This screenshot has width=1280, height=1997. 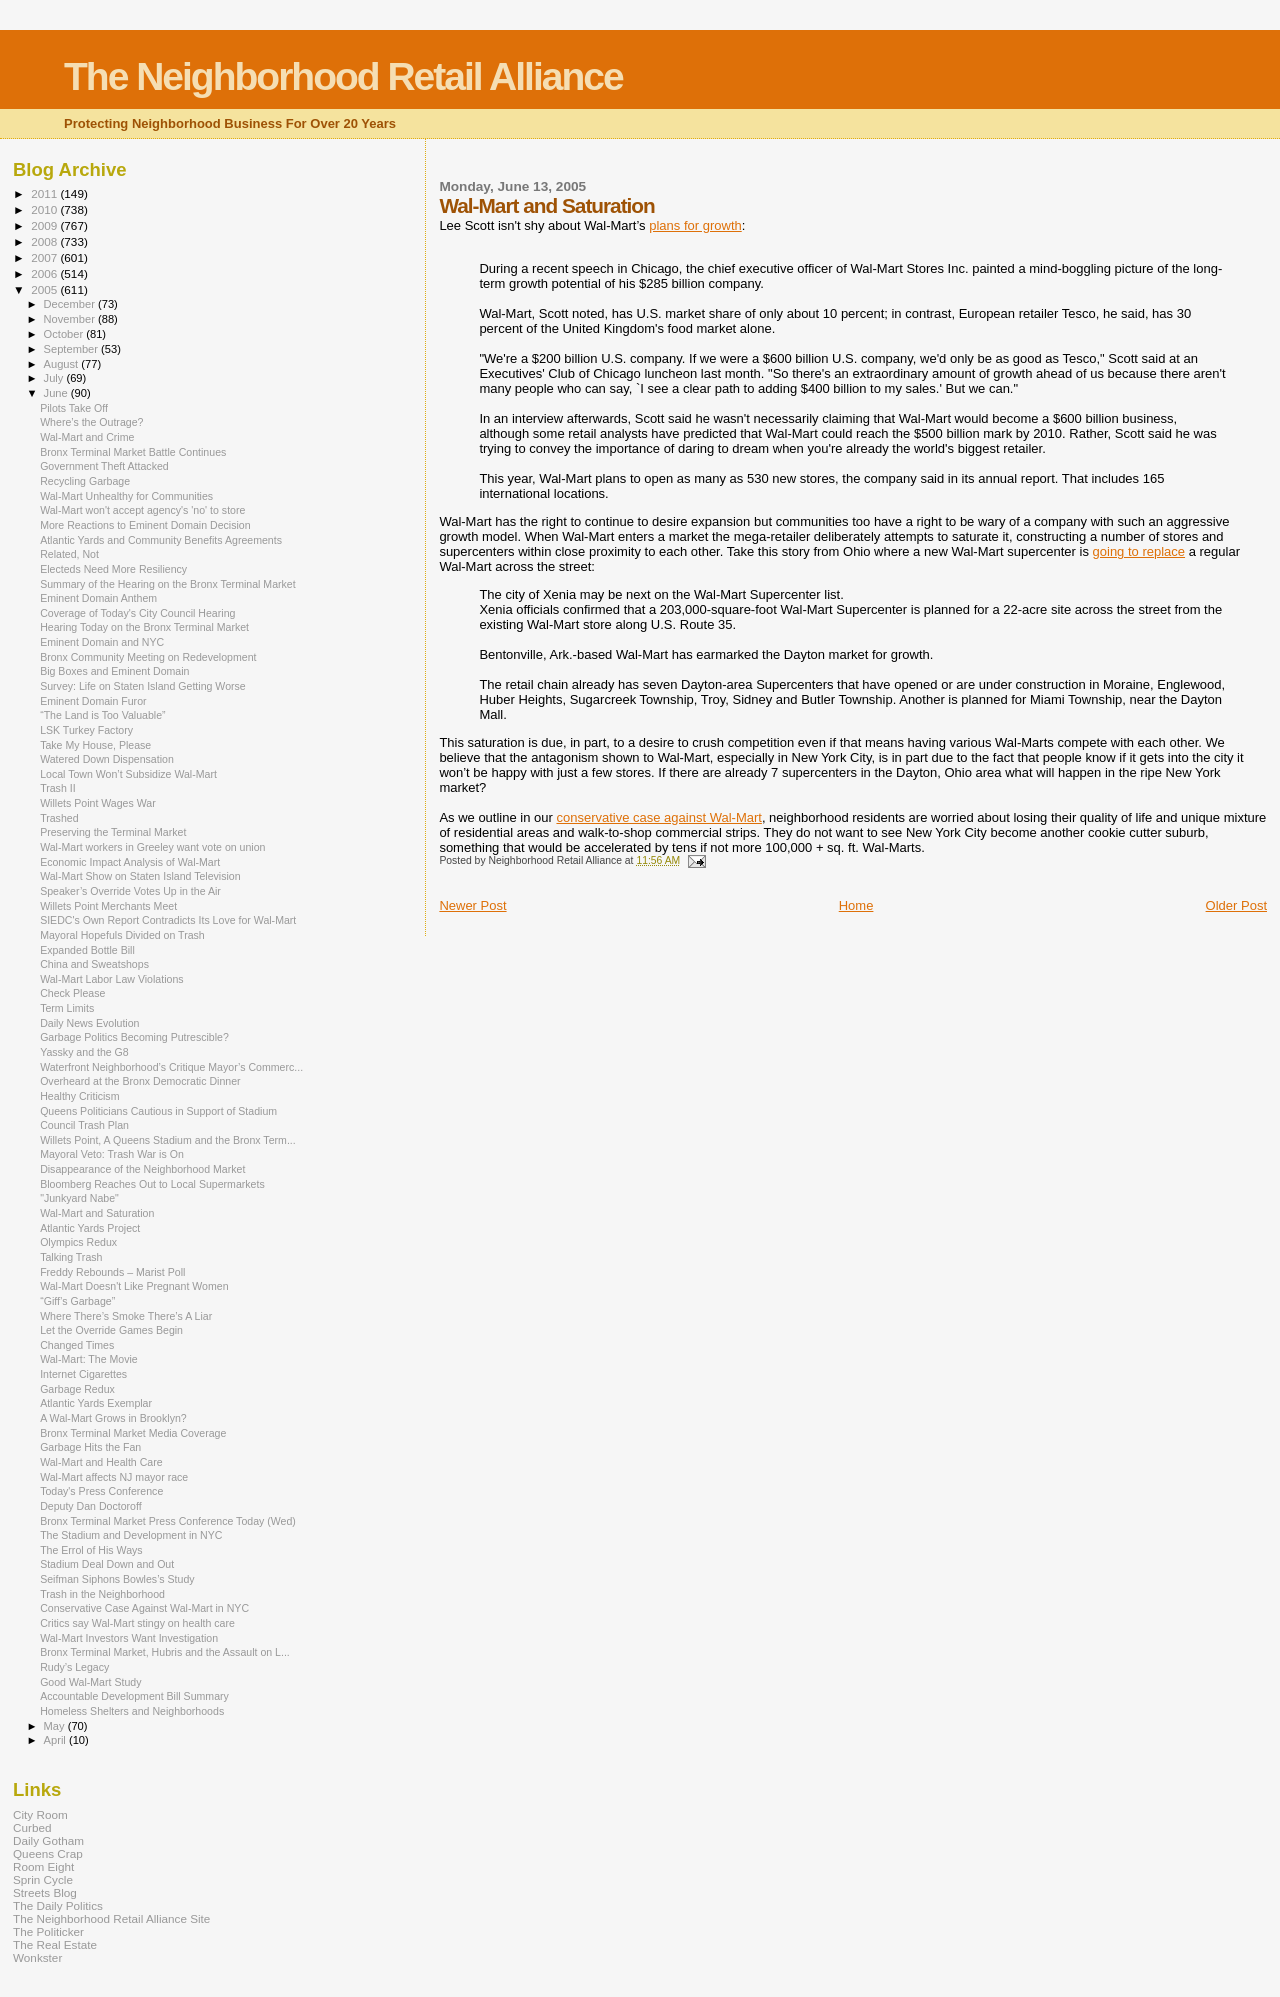 What do you see at coordinates (74, 1667) in the screenshot?
I see `Rudy’s Legacy` at bounding box center [74, 1667].